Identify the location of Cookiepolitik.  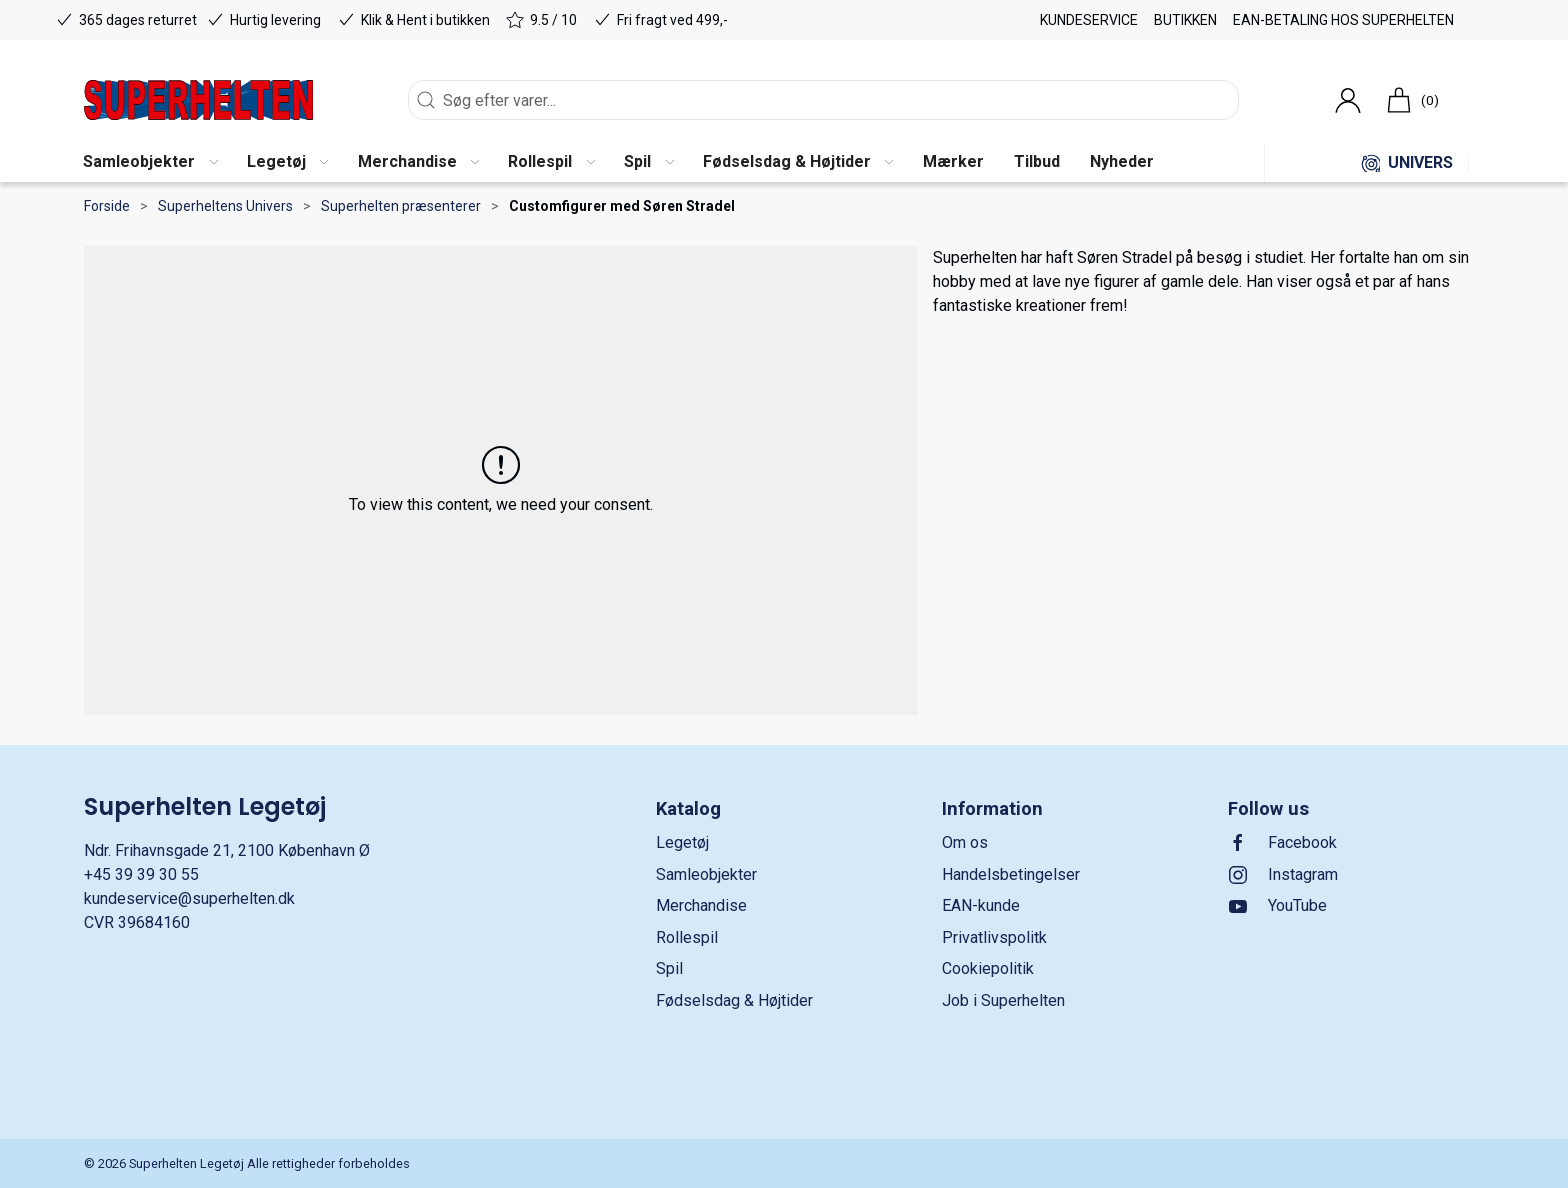
(988, 968).